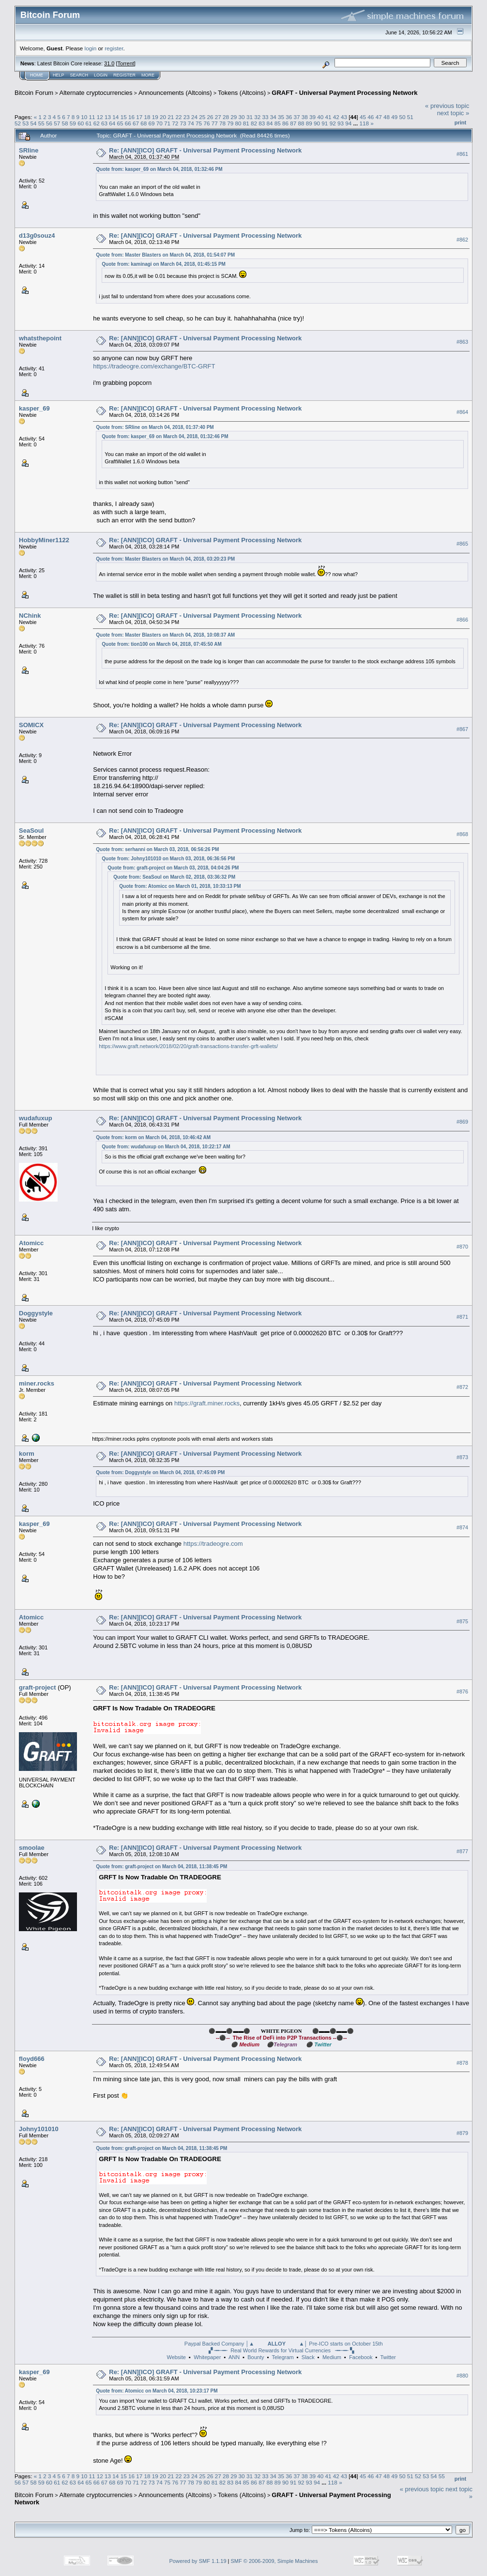  What do you see at coordinates (281, 117) in the screenshot?
I see `35` at bounding box center [281, 117].